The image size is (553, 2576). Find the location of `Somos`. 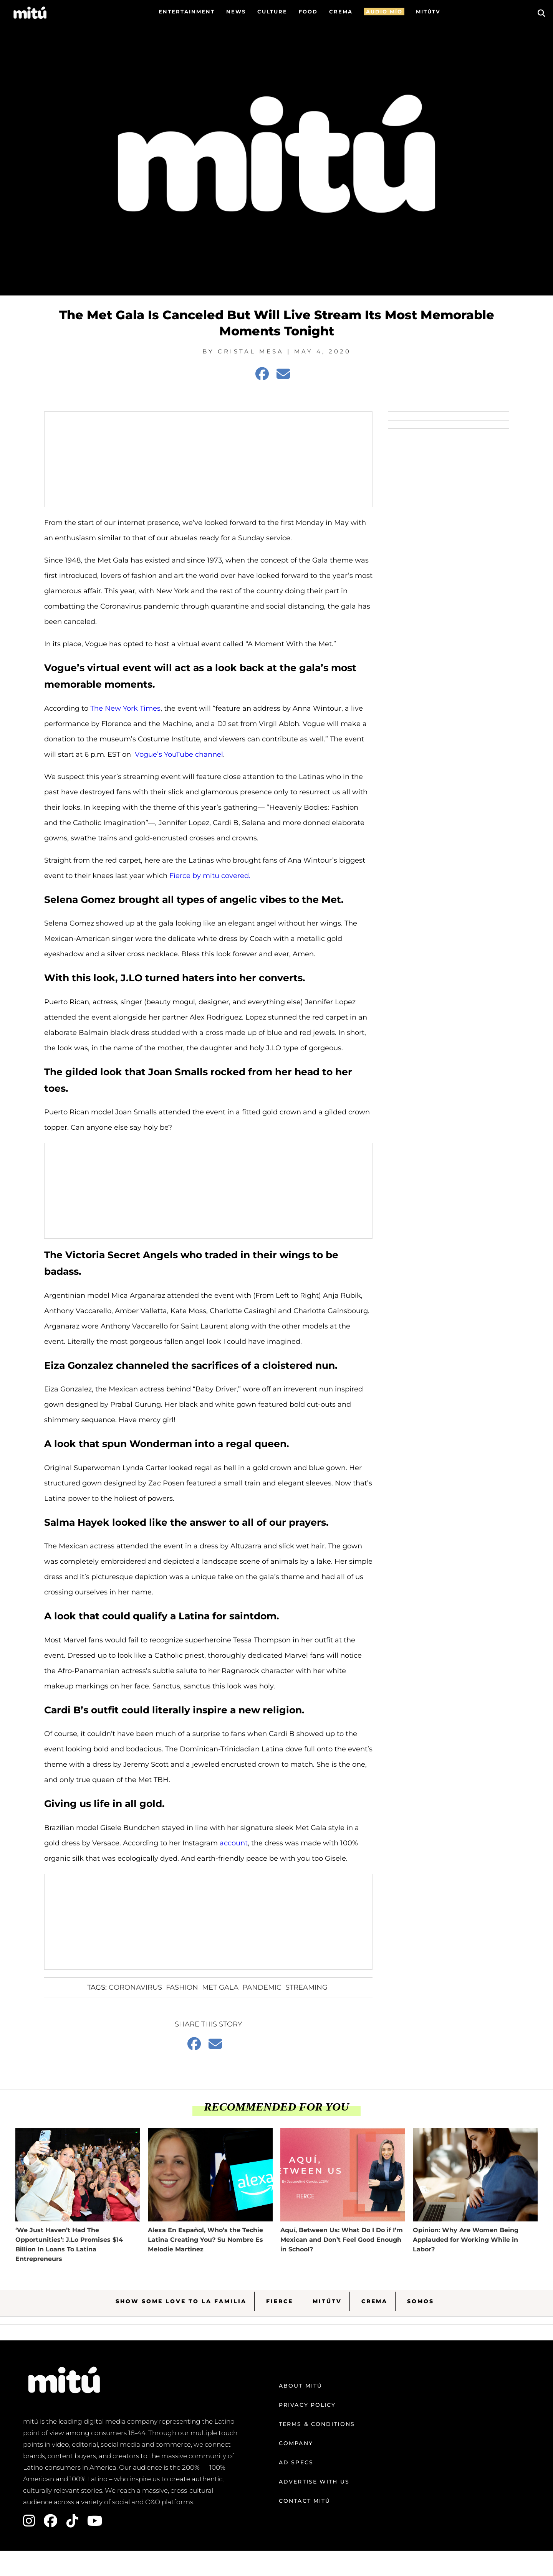

Somos is located at coordinates (420, 2301).